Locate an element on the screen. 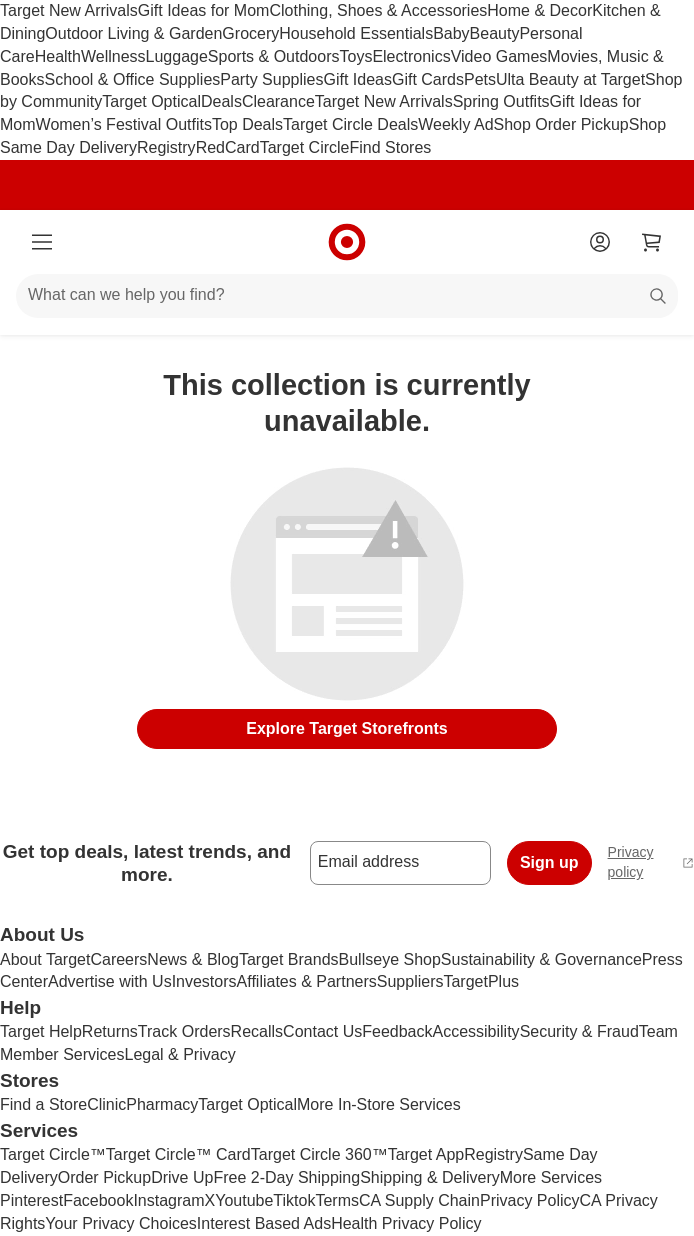 This screenshot has width=694, height=1236. Health Privacy Policy is located at coordinates (406, 1223).